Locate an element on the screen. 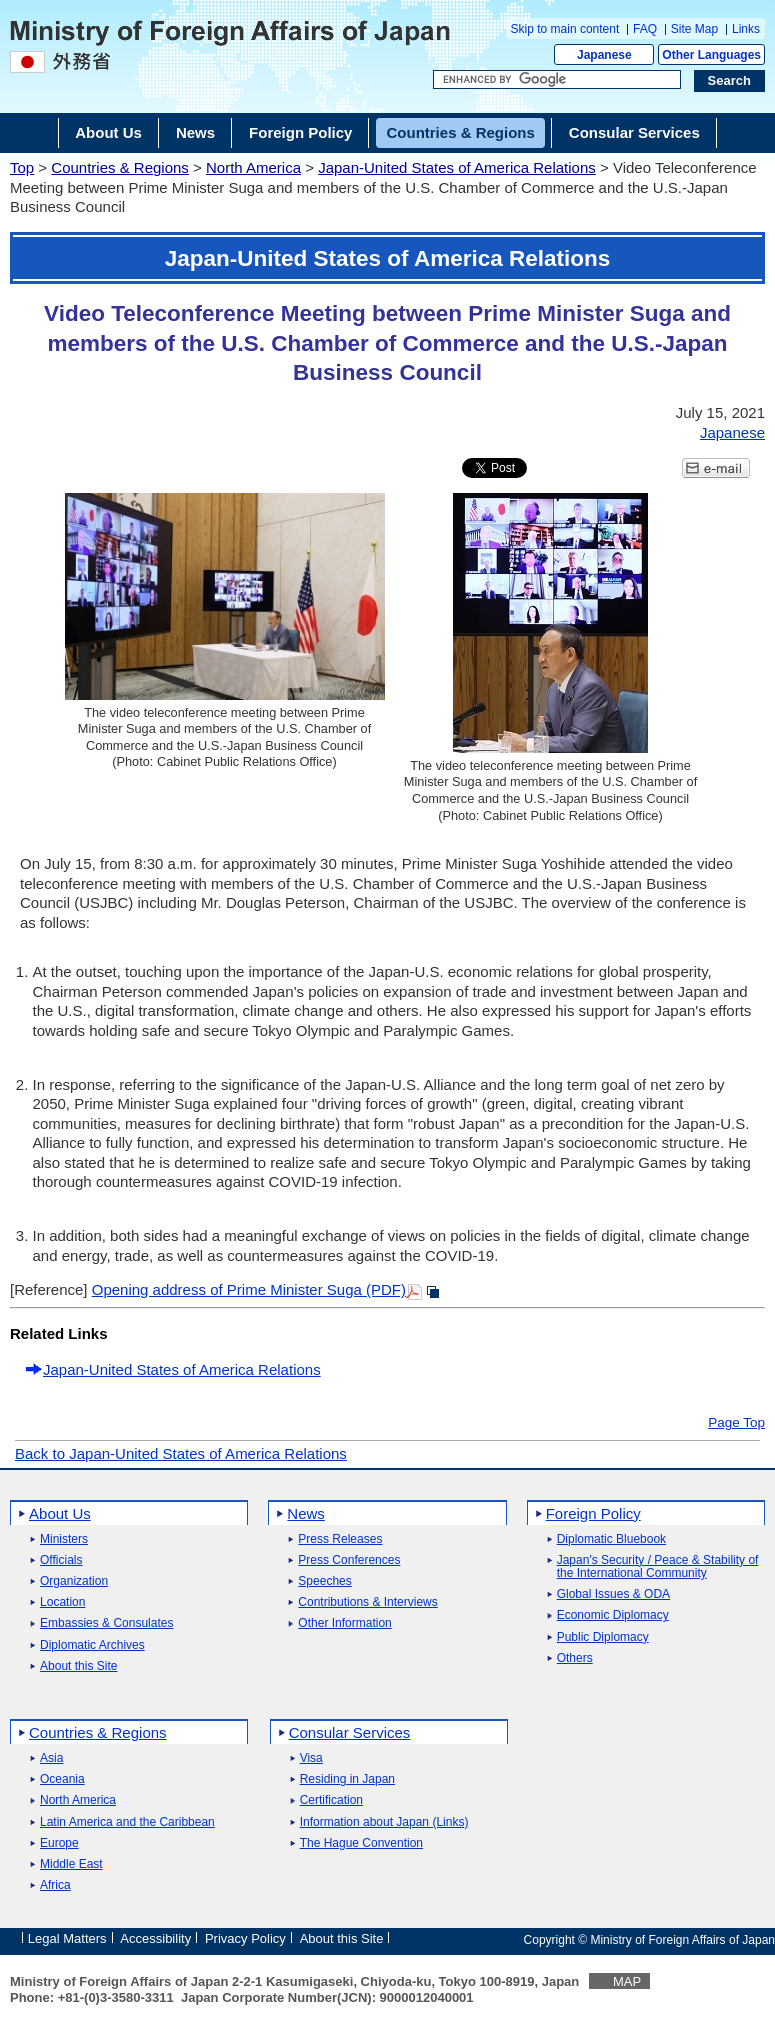 The height and width of the screenshot is (2030, 775). Legal Matters is located at coordinates (67, 1938).